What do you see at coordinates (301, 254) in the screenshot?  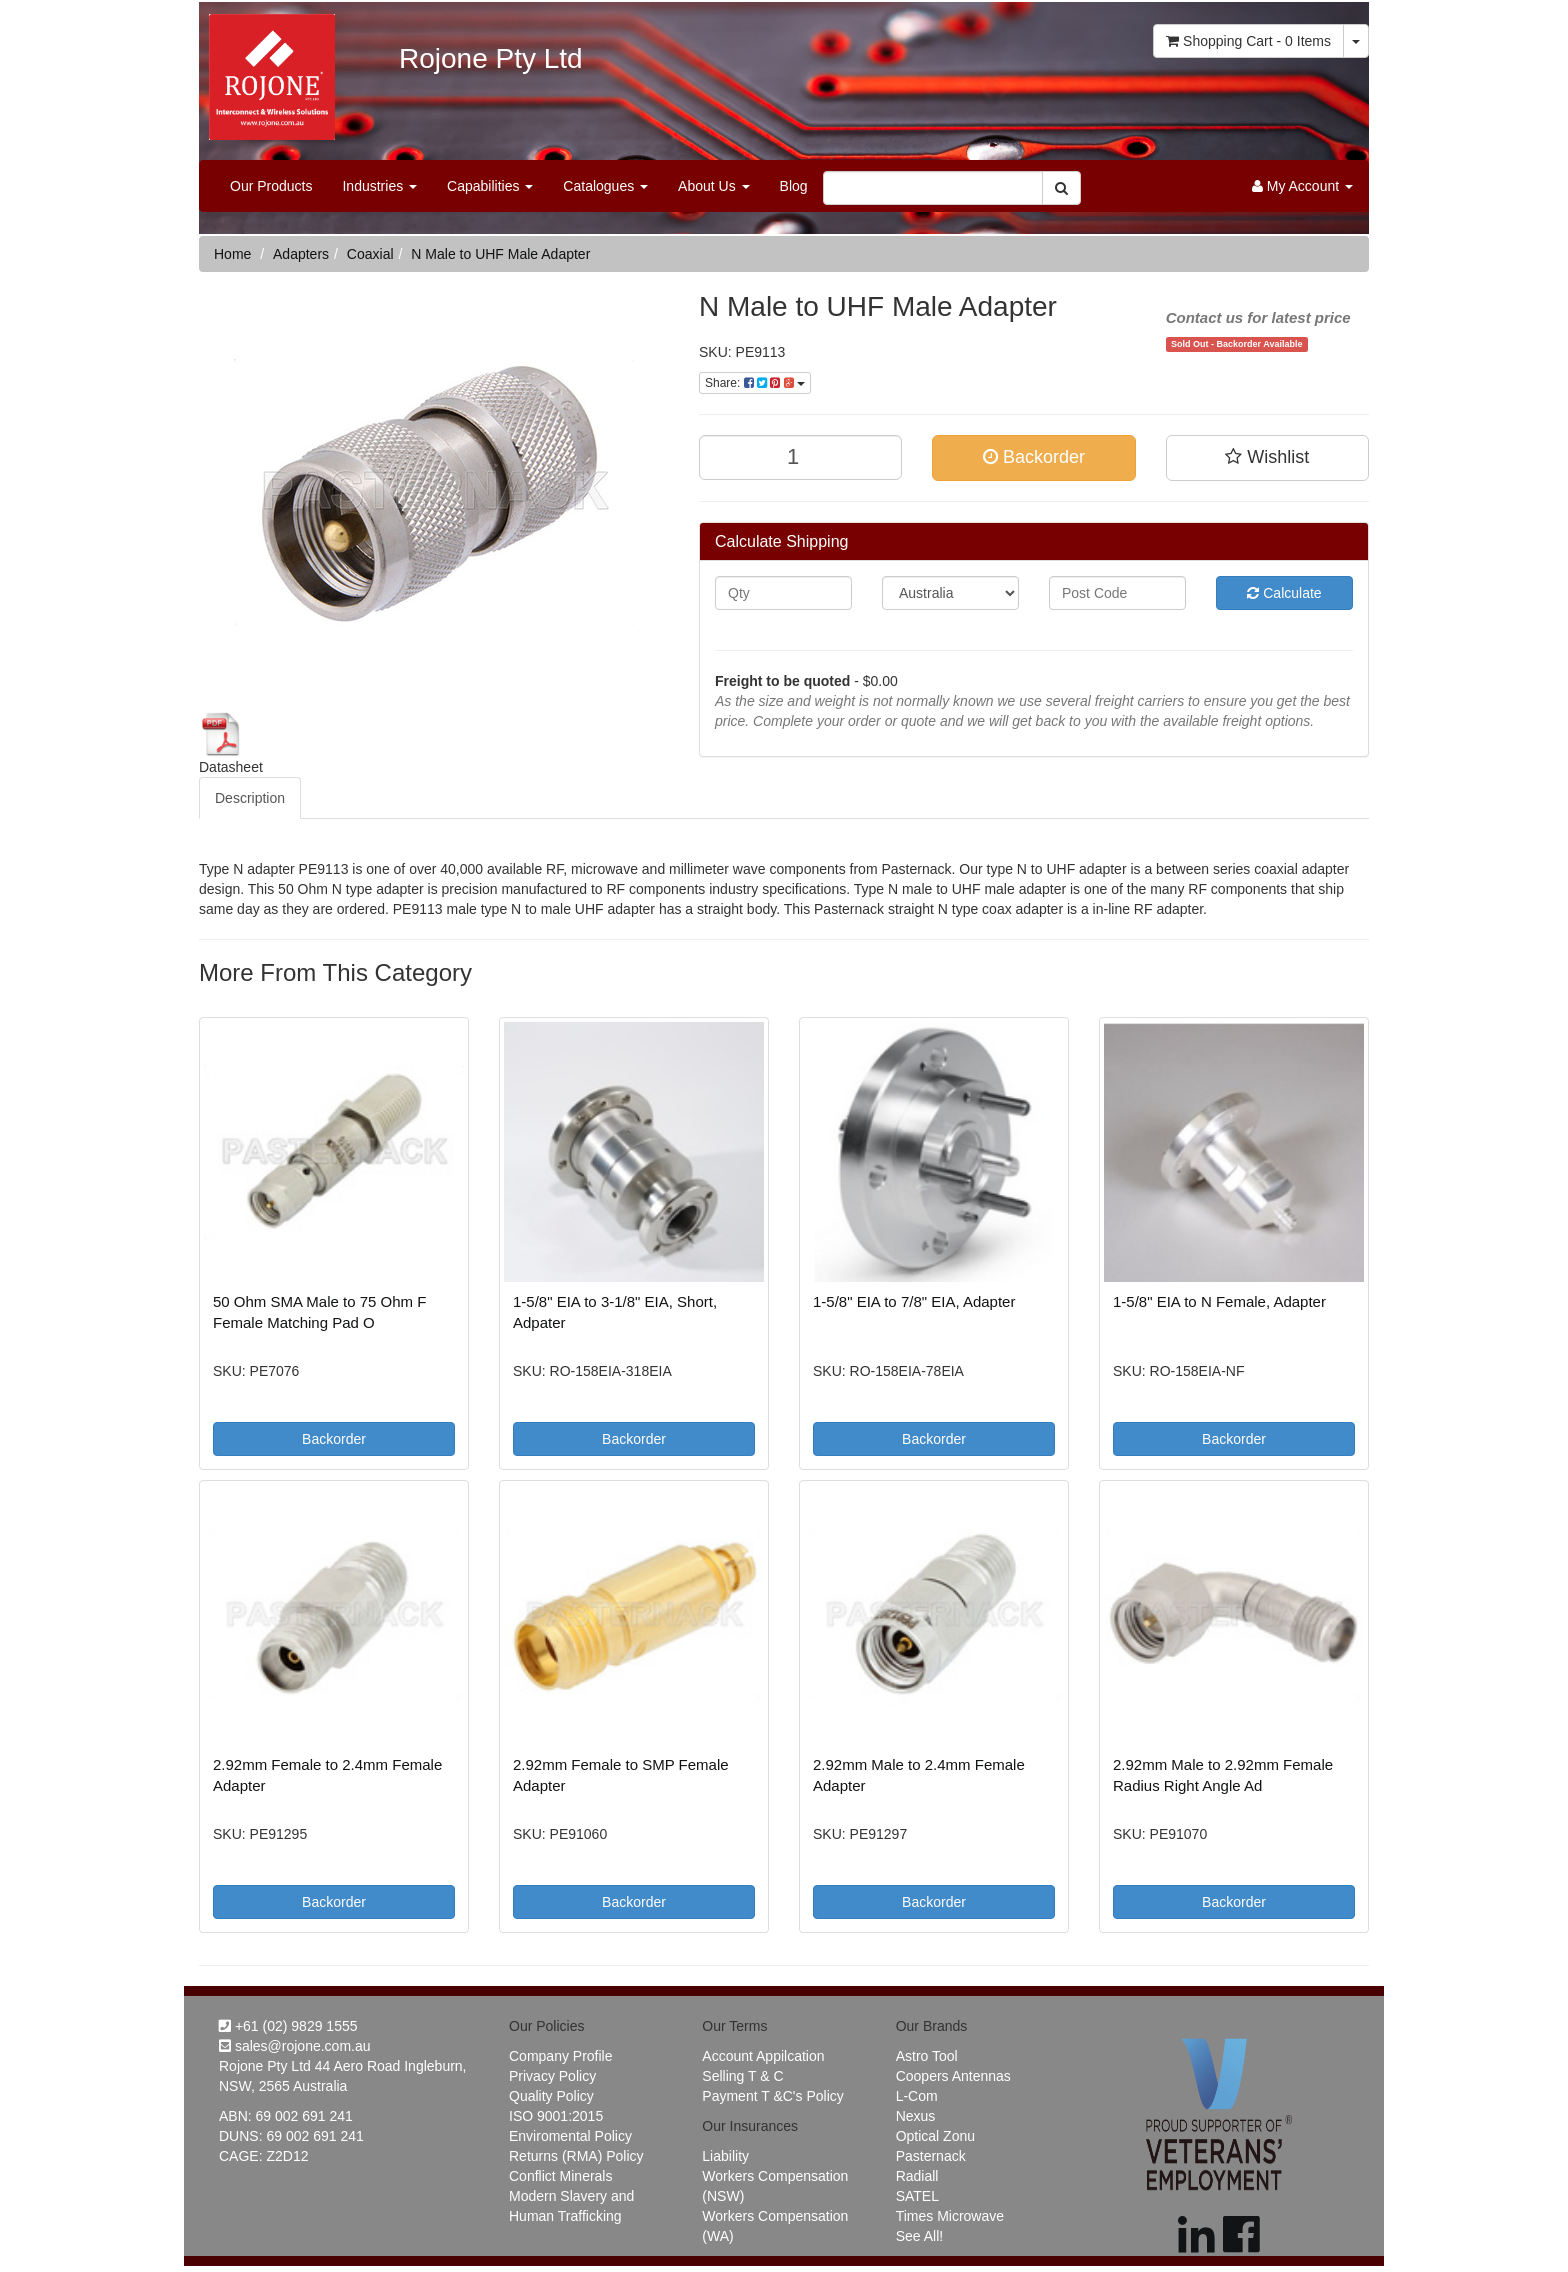 I see `Adapters` at bounding box center [301, 254].